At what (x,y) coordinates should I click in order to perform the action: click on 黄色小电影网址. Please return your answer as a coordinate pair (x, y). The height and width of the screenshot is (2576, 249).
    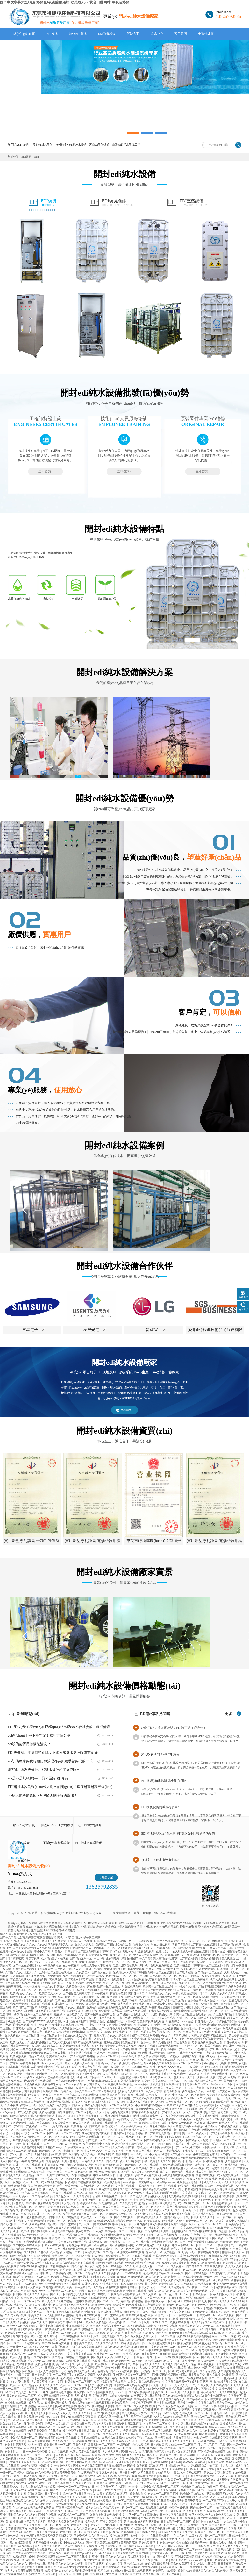
    Looking at the image, I should click on (214, 2395).